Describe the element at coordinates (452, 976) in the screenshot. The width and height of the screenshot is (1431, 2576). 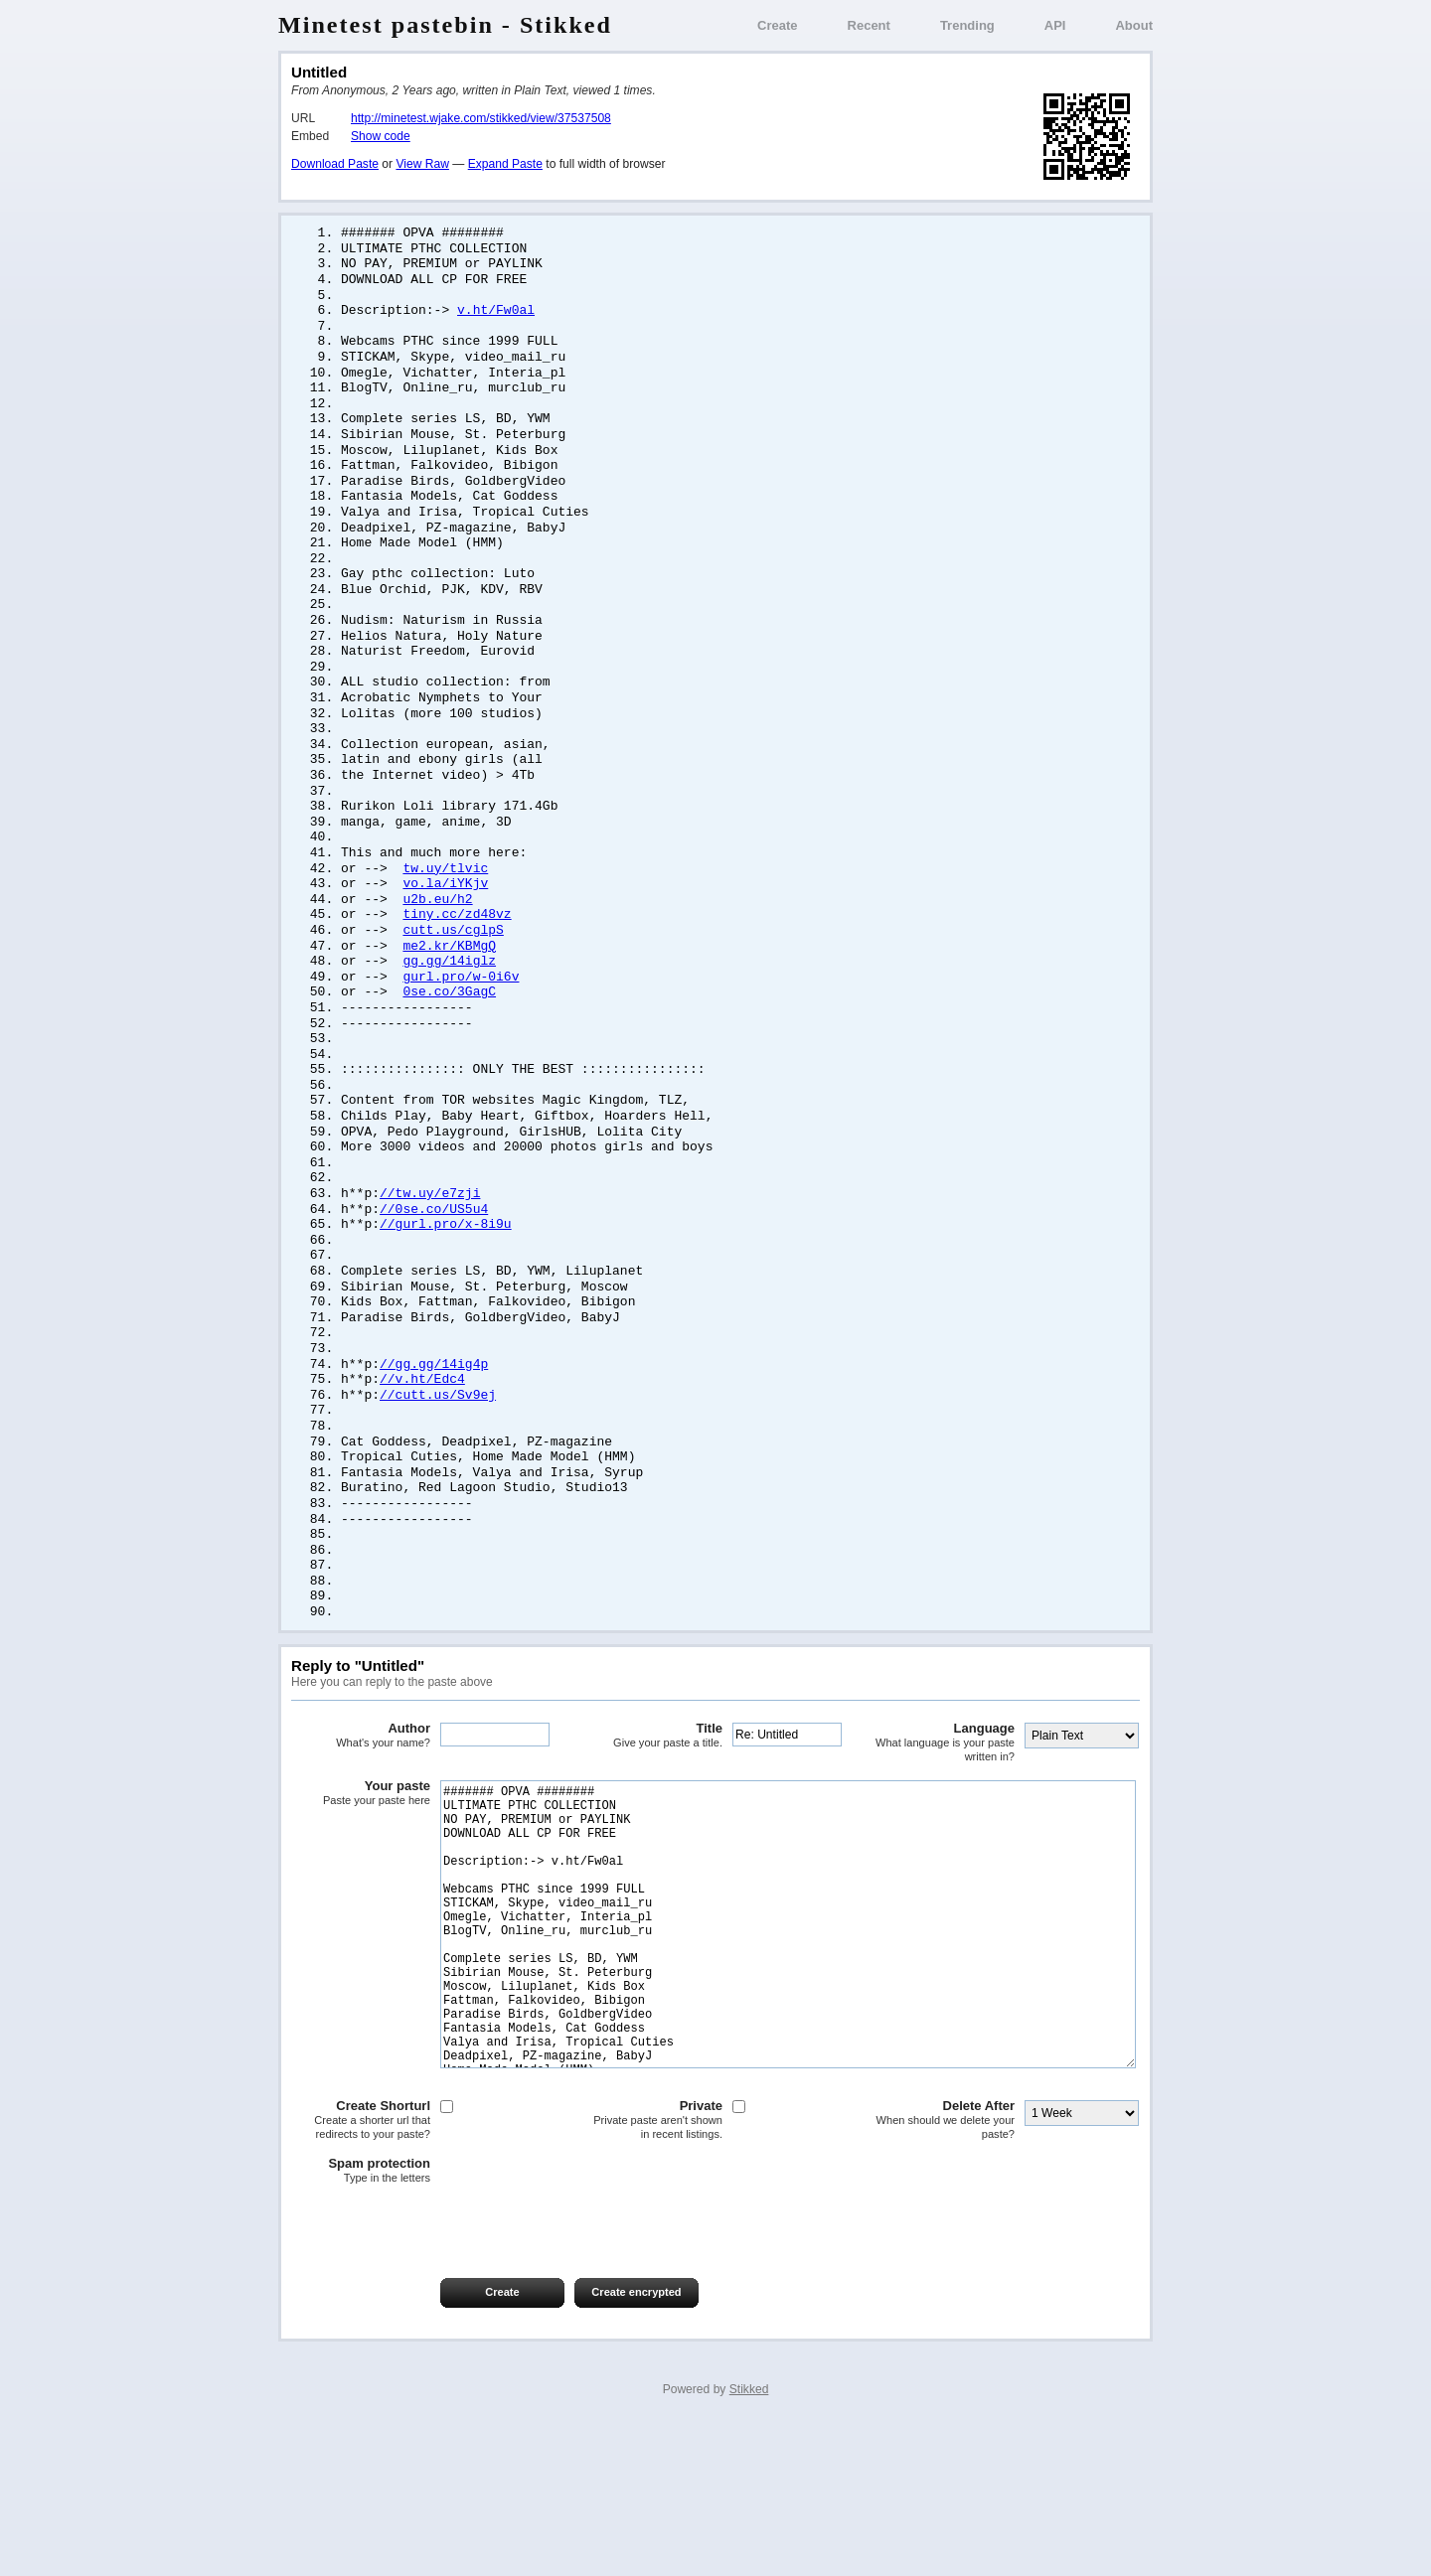
I see `cutt.us/cglpS` at that location.